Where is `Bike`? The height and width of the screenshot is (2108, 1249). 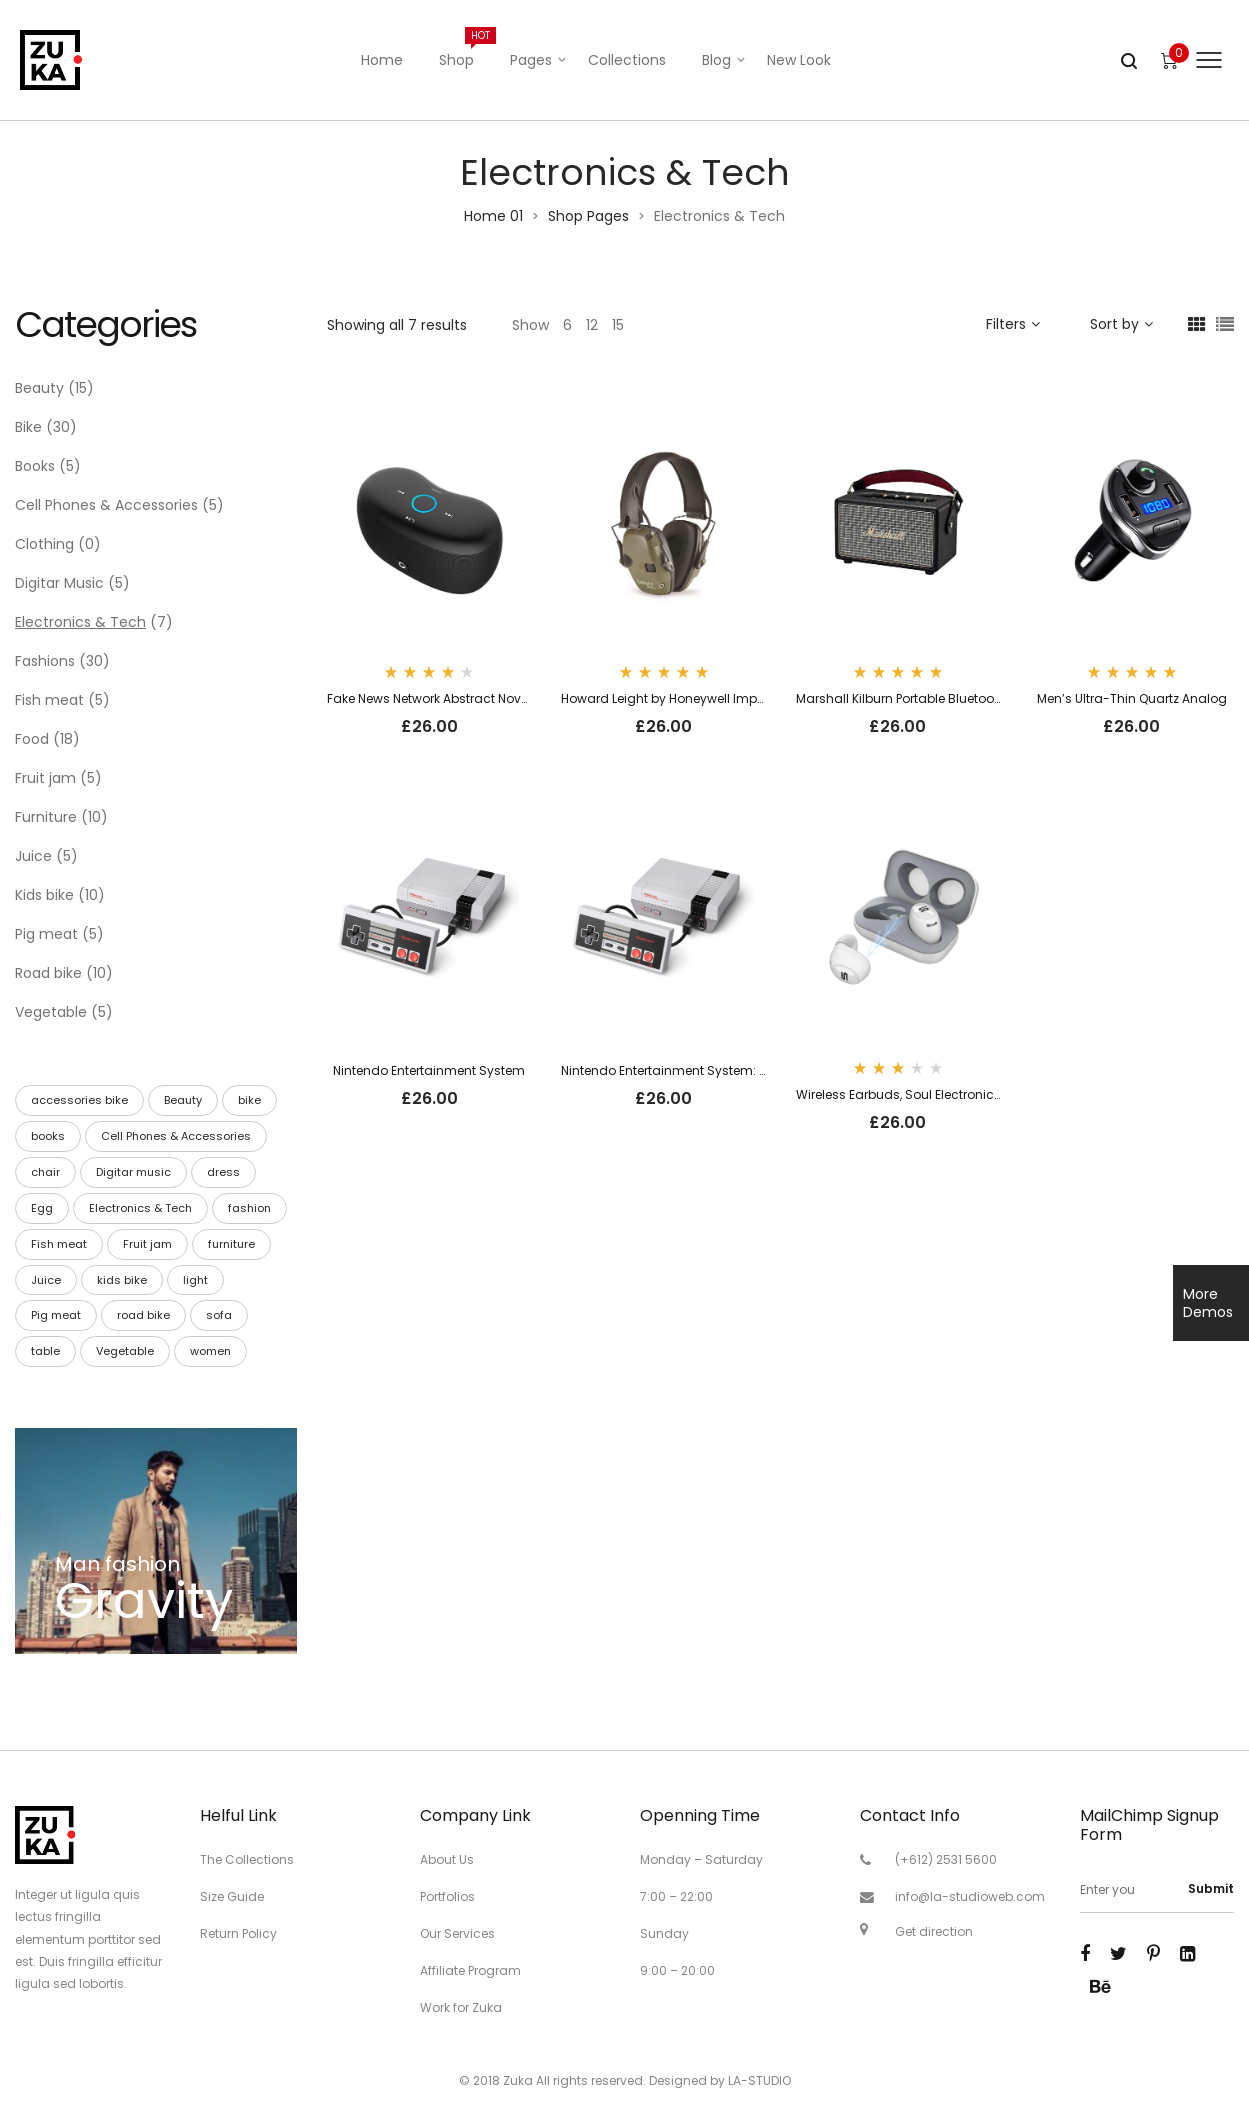
Bike is located at coordinates (28, 427).